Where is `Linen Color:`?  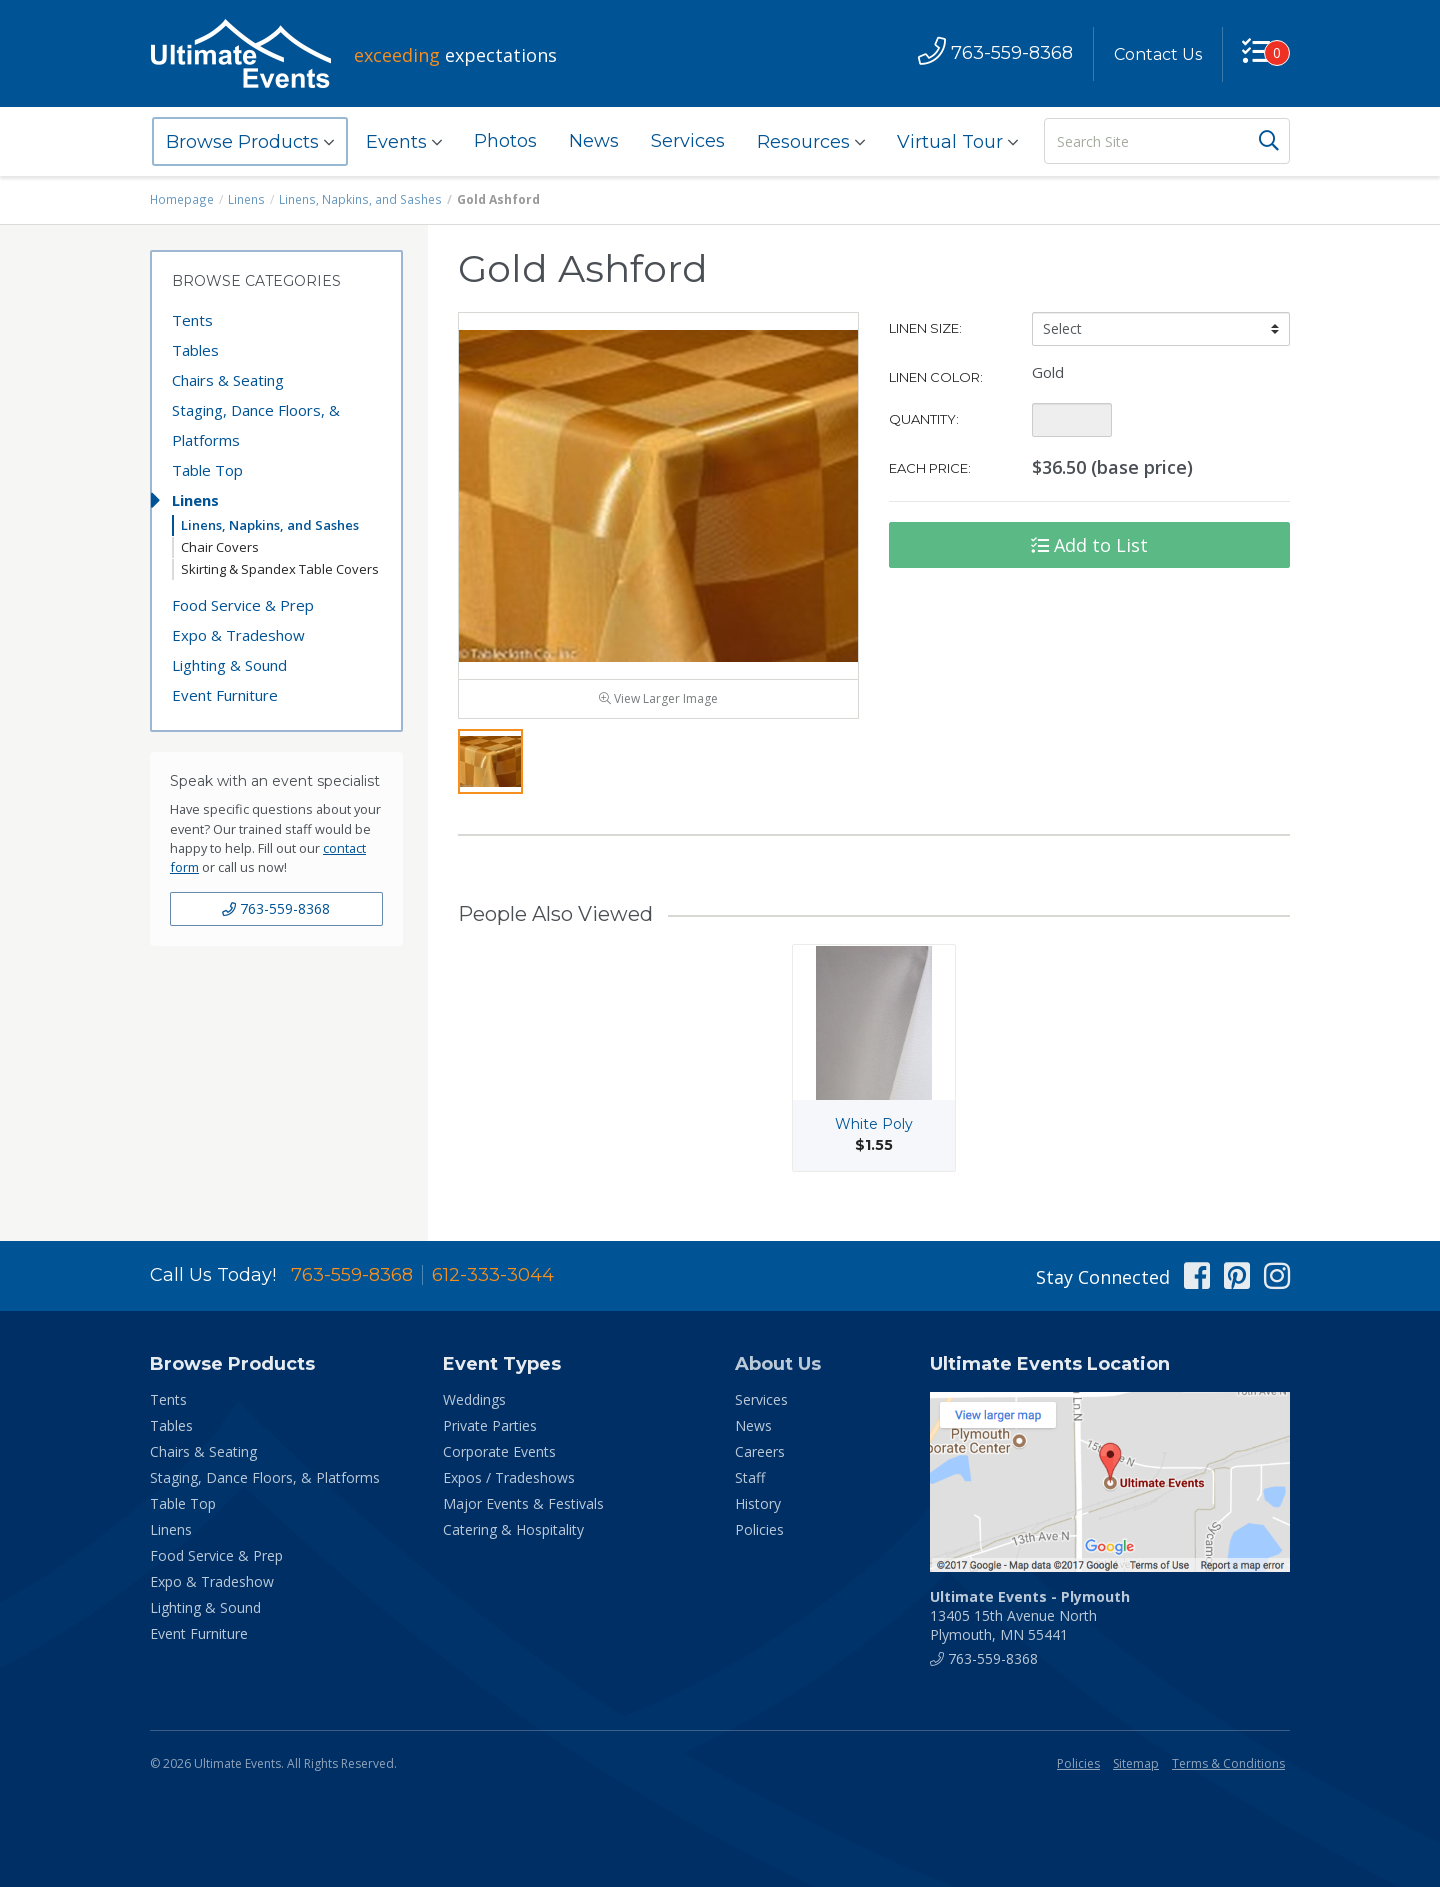 Linen Color: is located at coordinates (936, 377).